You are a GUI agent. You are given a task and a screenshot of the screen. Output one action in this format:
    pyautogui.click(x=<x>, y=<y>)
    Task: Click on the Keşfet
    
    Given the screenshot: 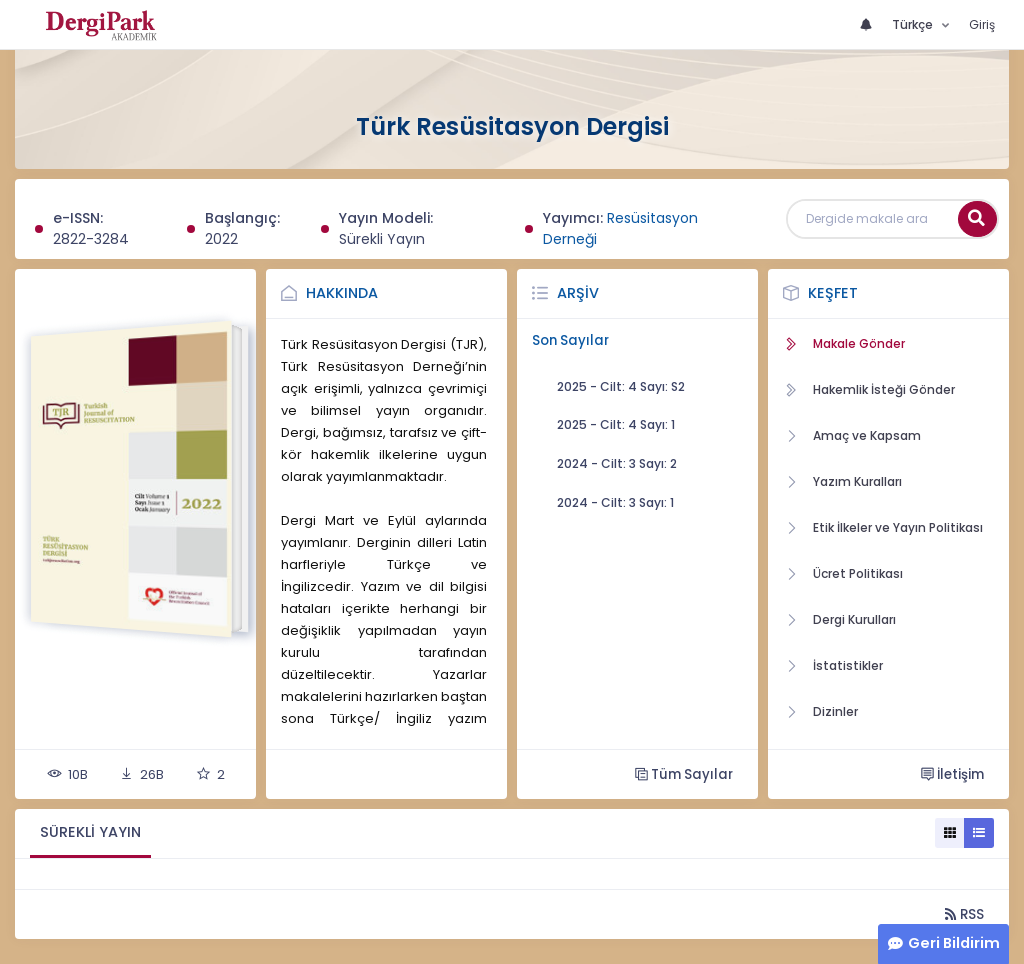 What is the action you would take?
    pyautogui.click(x=833, y=293)
    